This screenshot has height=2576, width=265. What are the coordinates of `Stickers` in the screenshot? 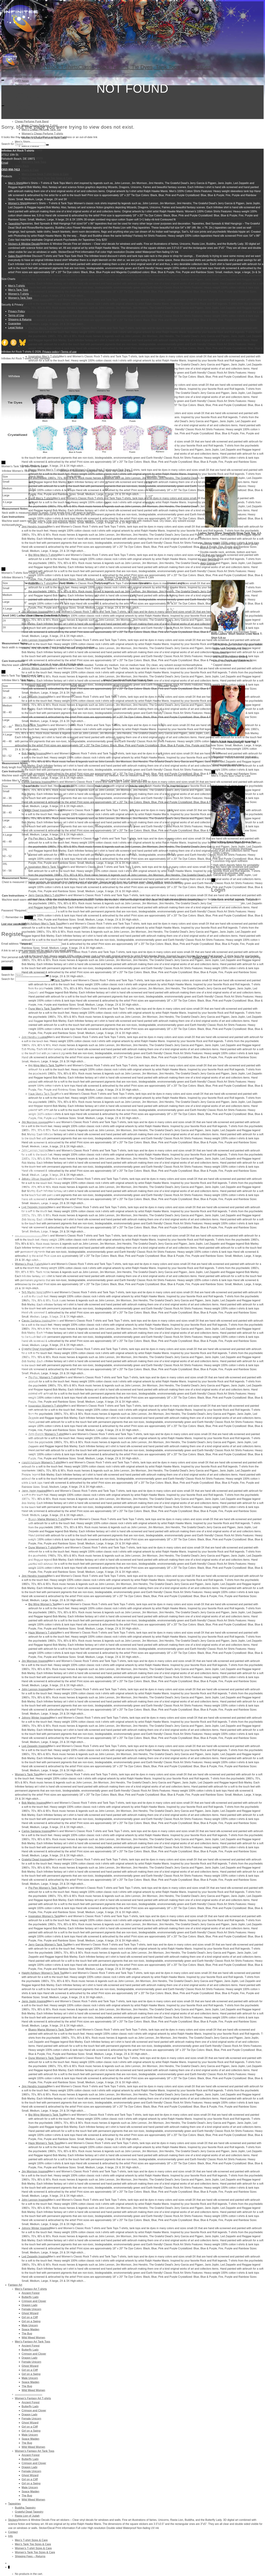 It's located at (13, 2519).